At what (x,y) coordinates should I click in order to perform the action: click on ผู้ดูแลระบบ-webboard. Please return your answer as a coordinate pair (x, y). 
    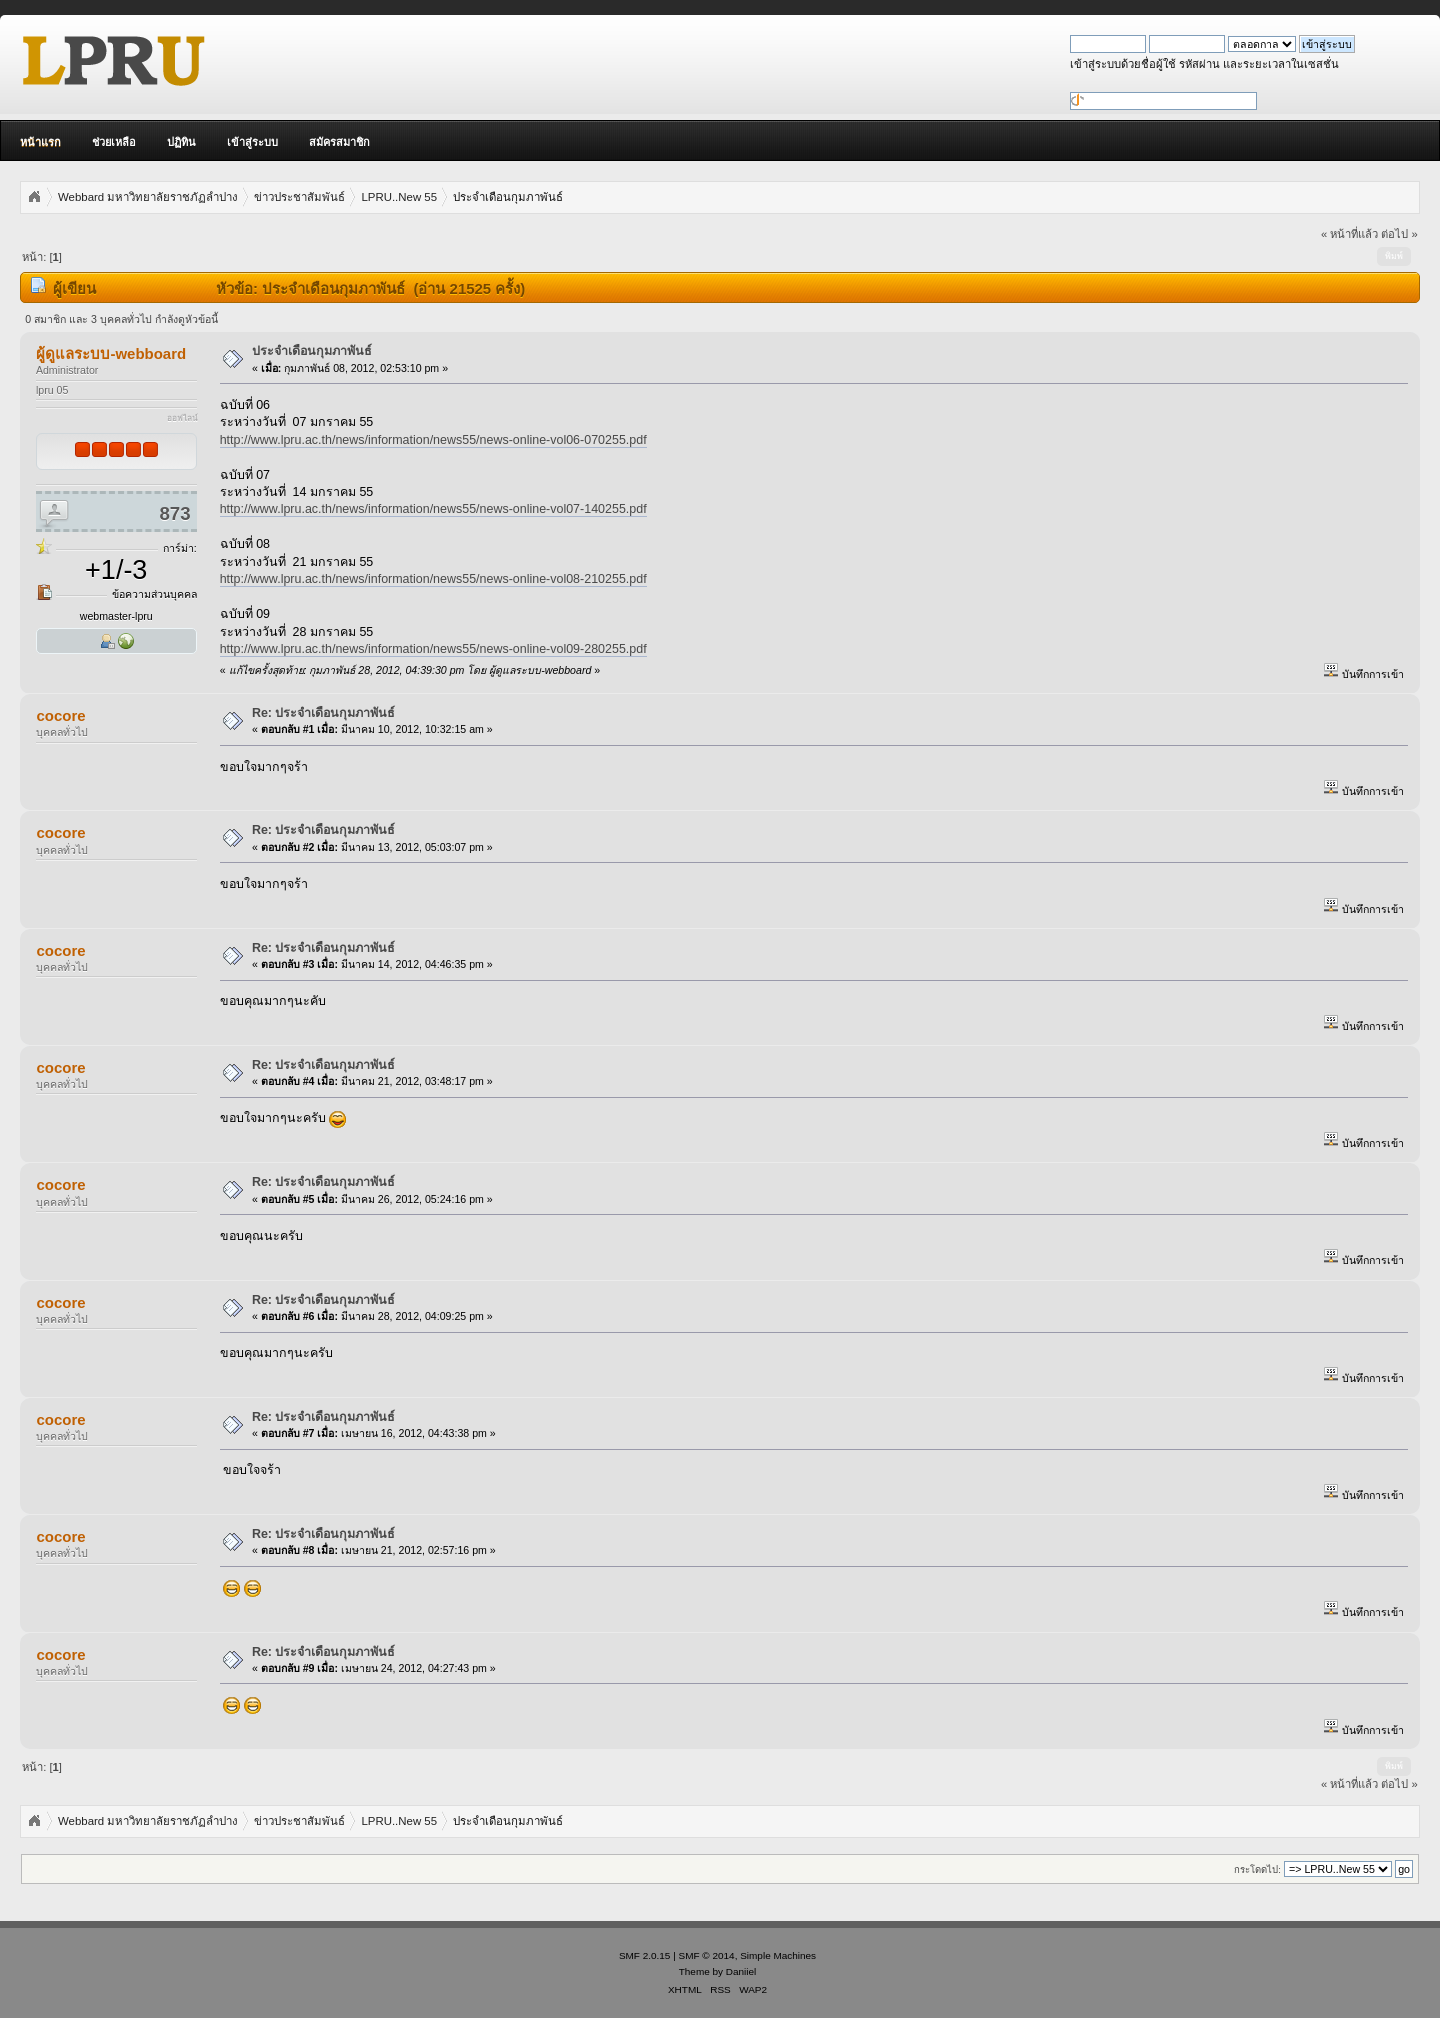
    Looking at the image, I should click on (111, 353).